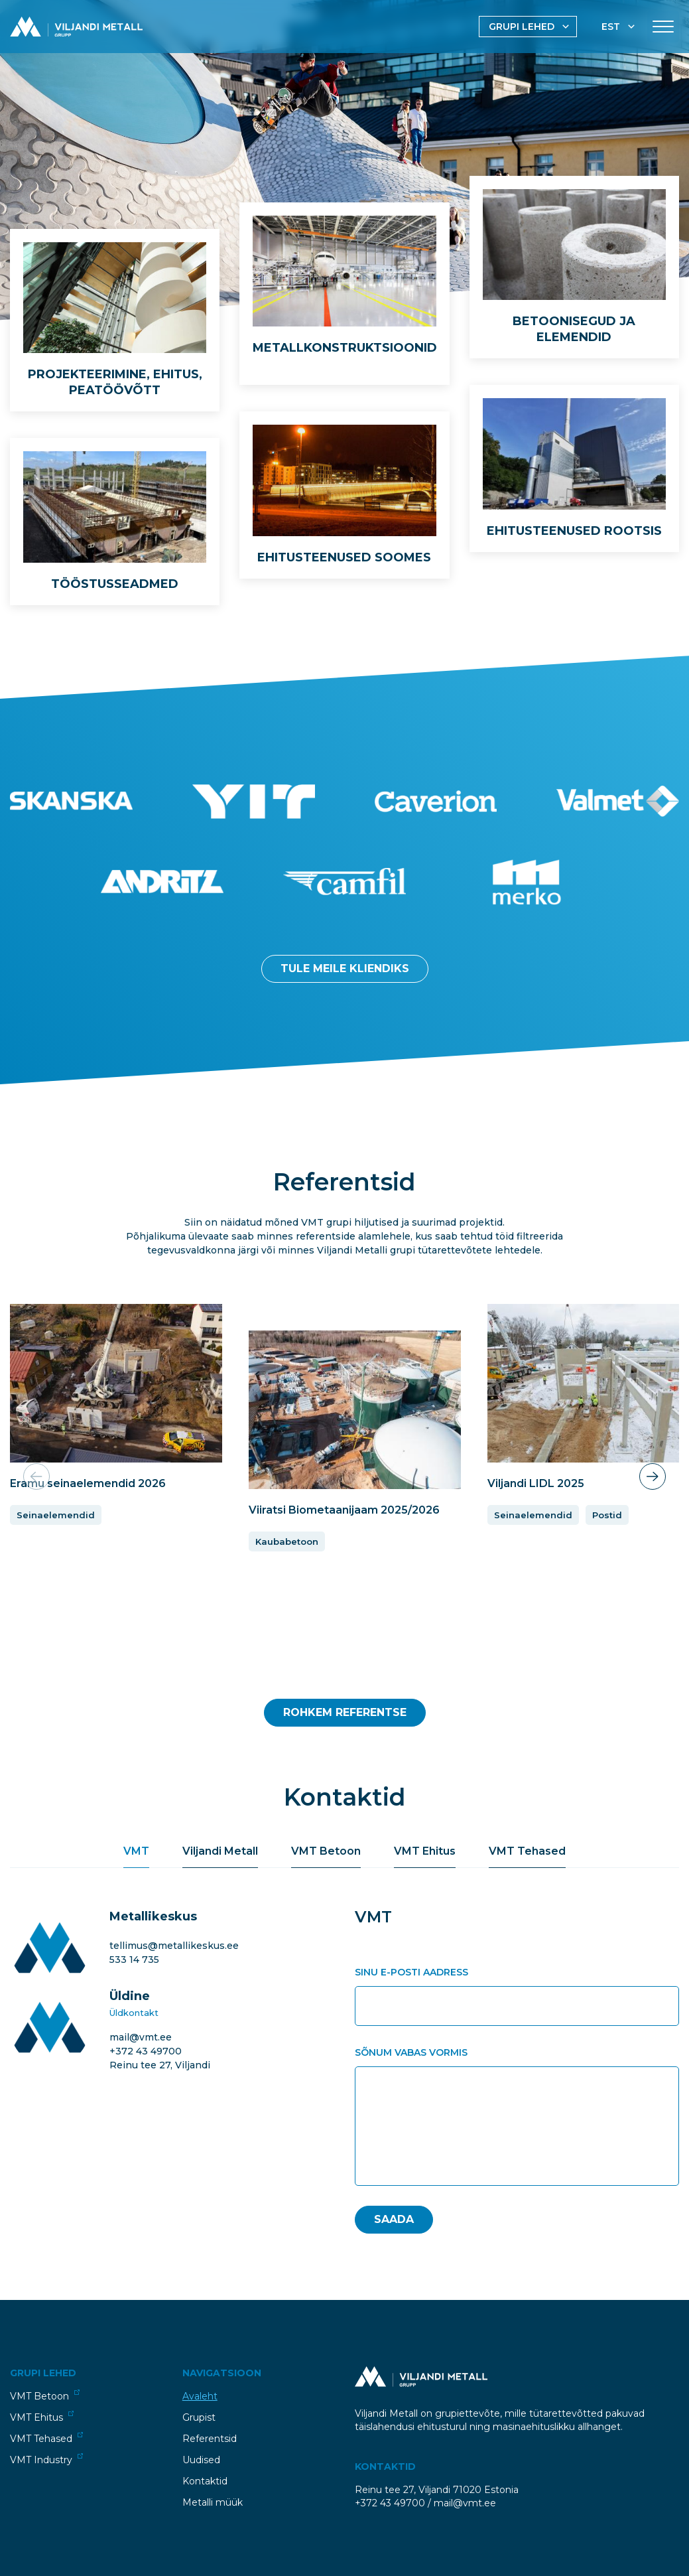 The image size is (689, 2576). I want to click on +372 43 49700, so click(145, 2051).